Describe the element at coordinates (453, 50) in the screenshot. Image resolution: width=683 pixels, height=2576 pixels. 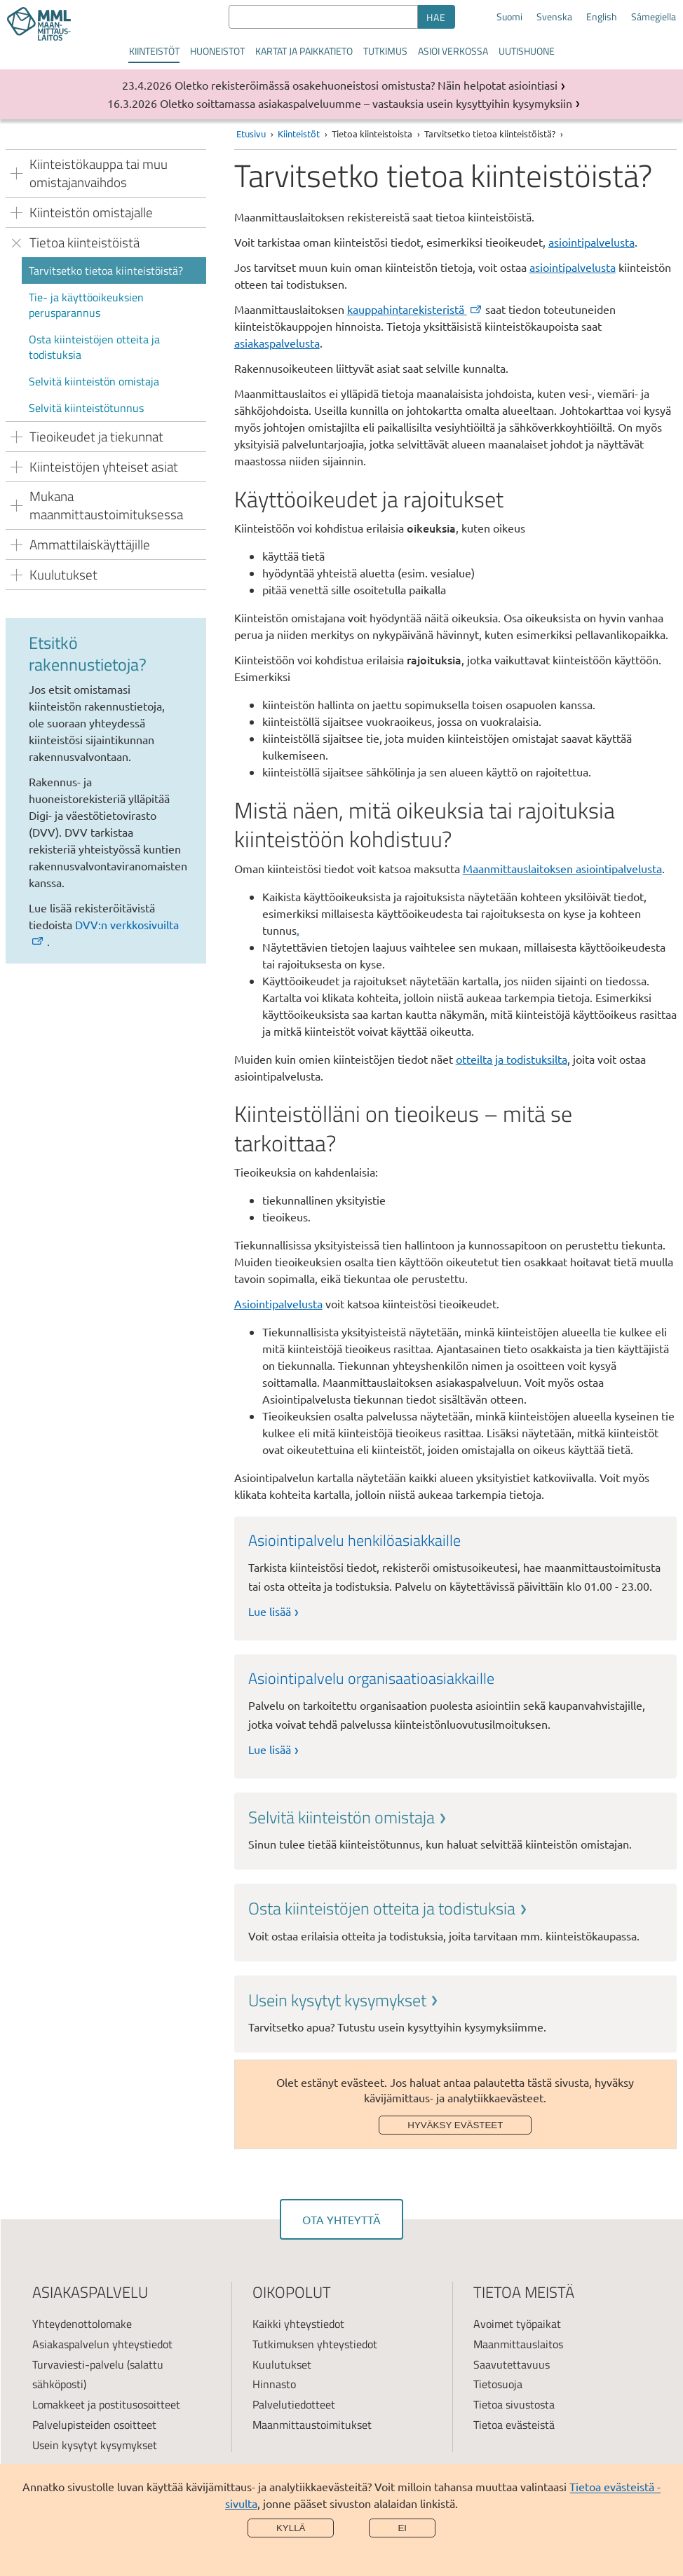
I see `Asioi verkossa` at that location.